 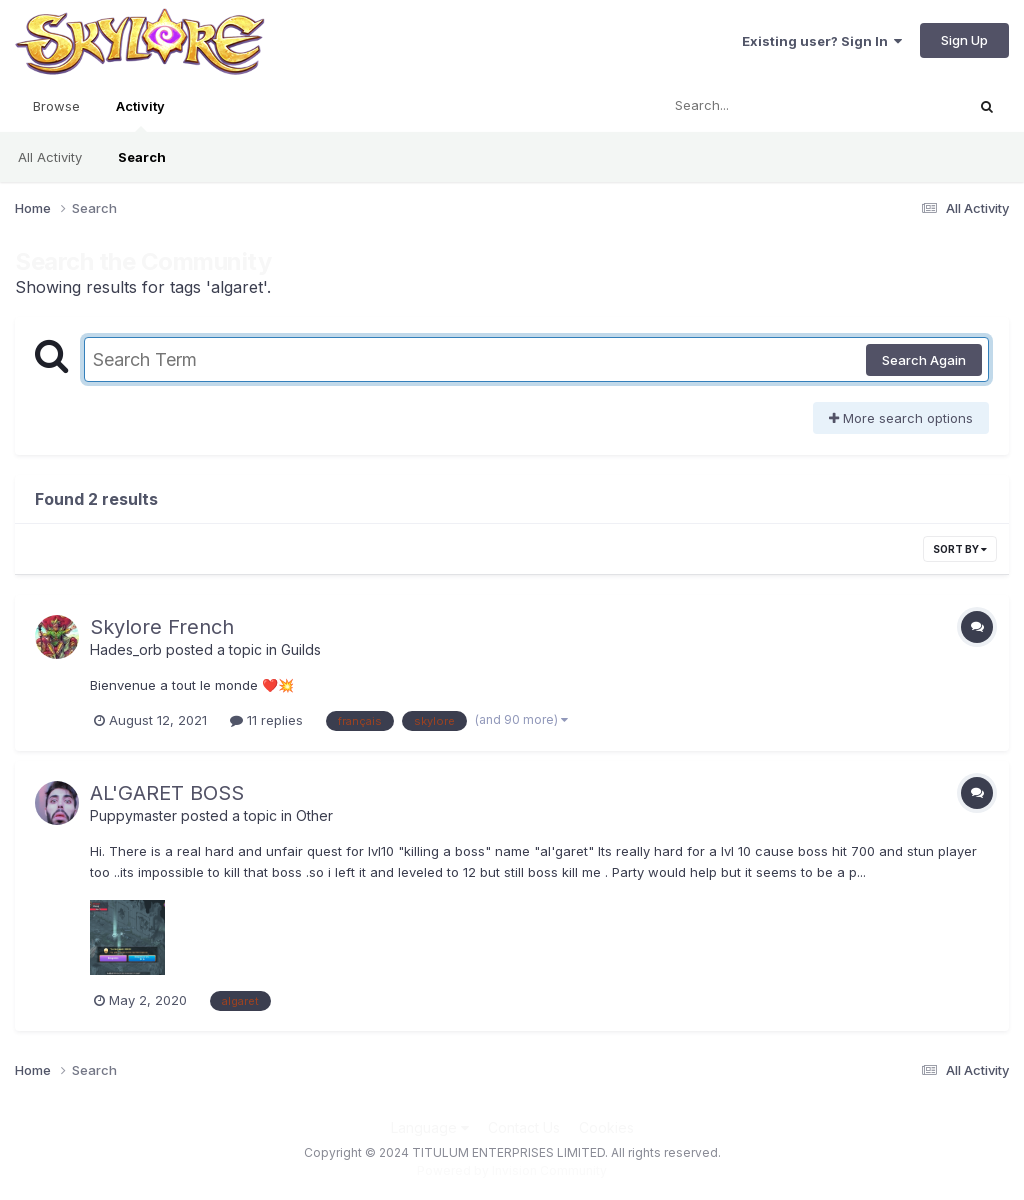 What do you see at coordinates (167, 793) in the screenshot?
I see `AL'GARET BOSS` at bounding box center [167, 793].